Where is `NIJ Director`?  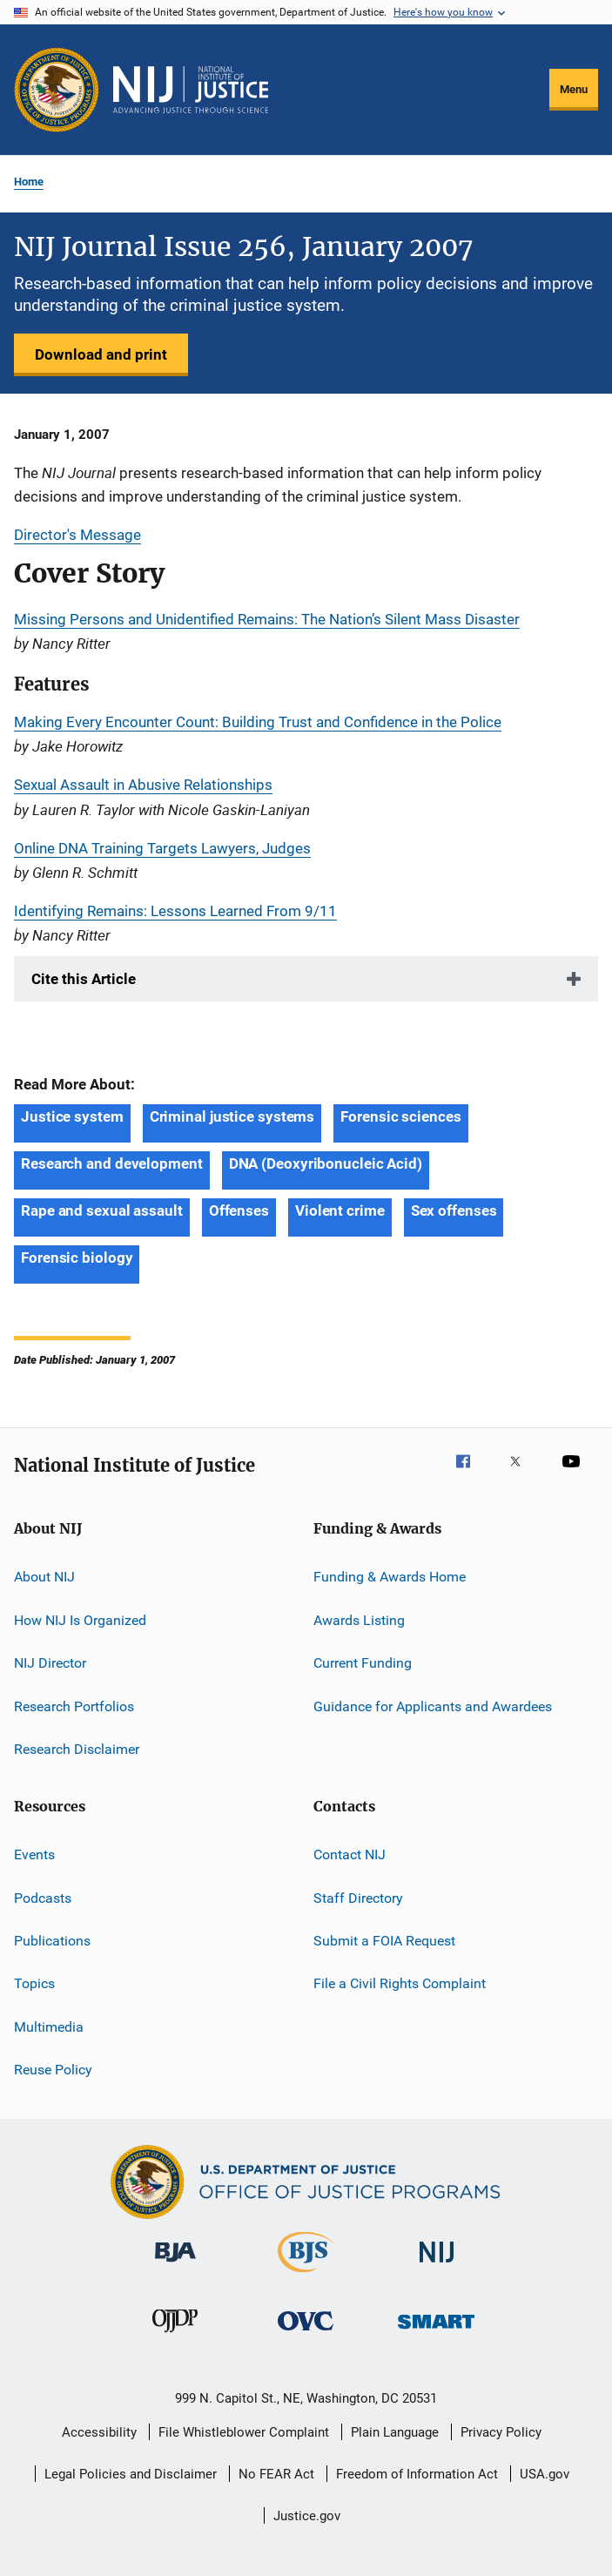 NIJ Director is located at coordinates (50, 1663).